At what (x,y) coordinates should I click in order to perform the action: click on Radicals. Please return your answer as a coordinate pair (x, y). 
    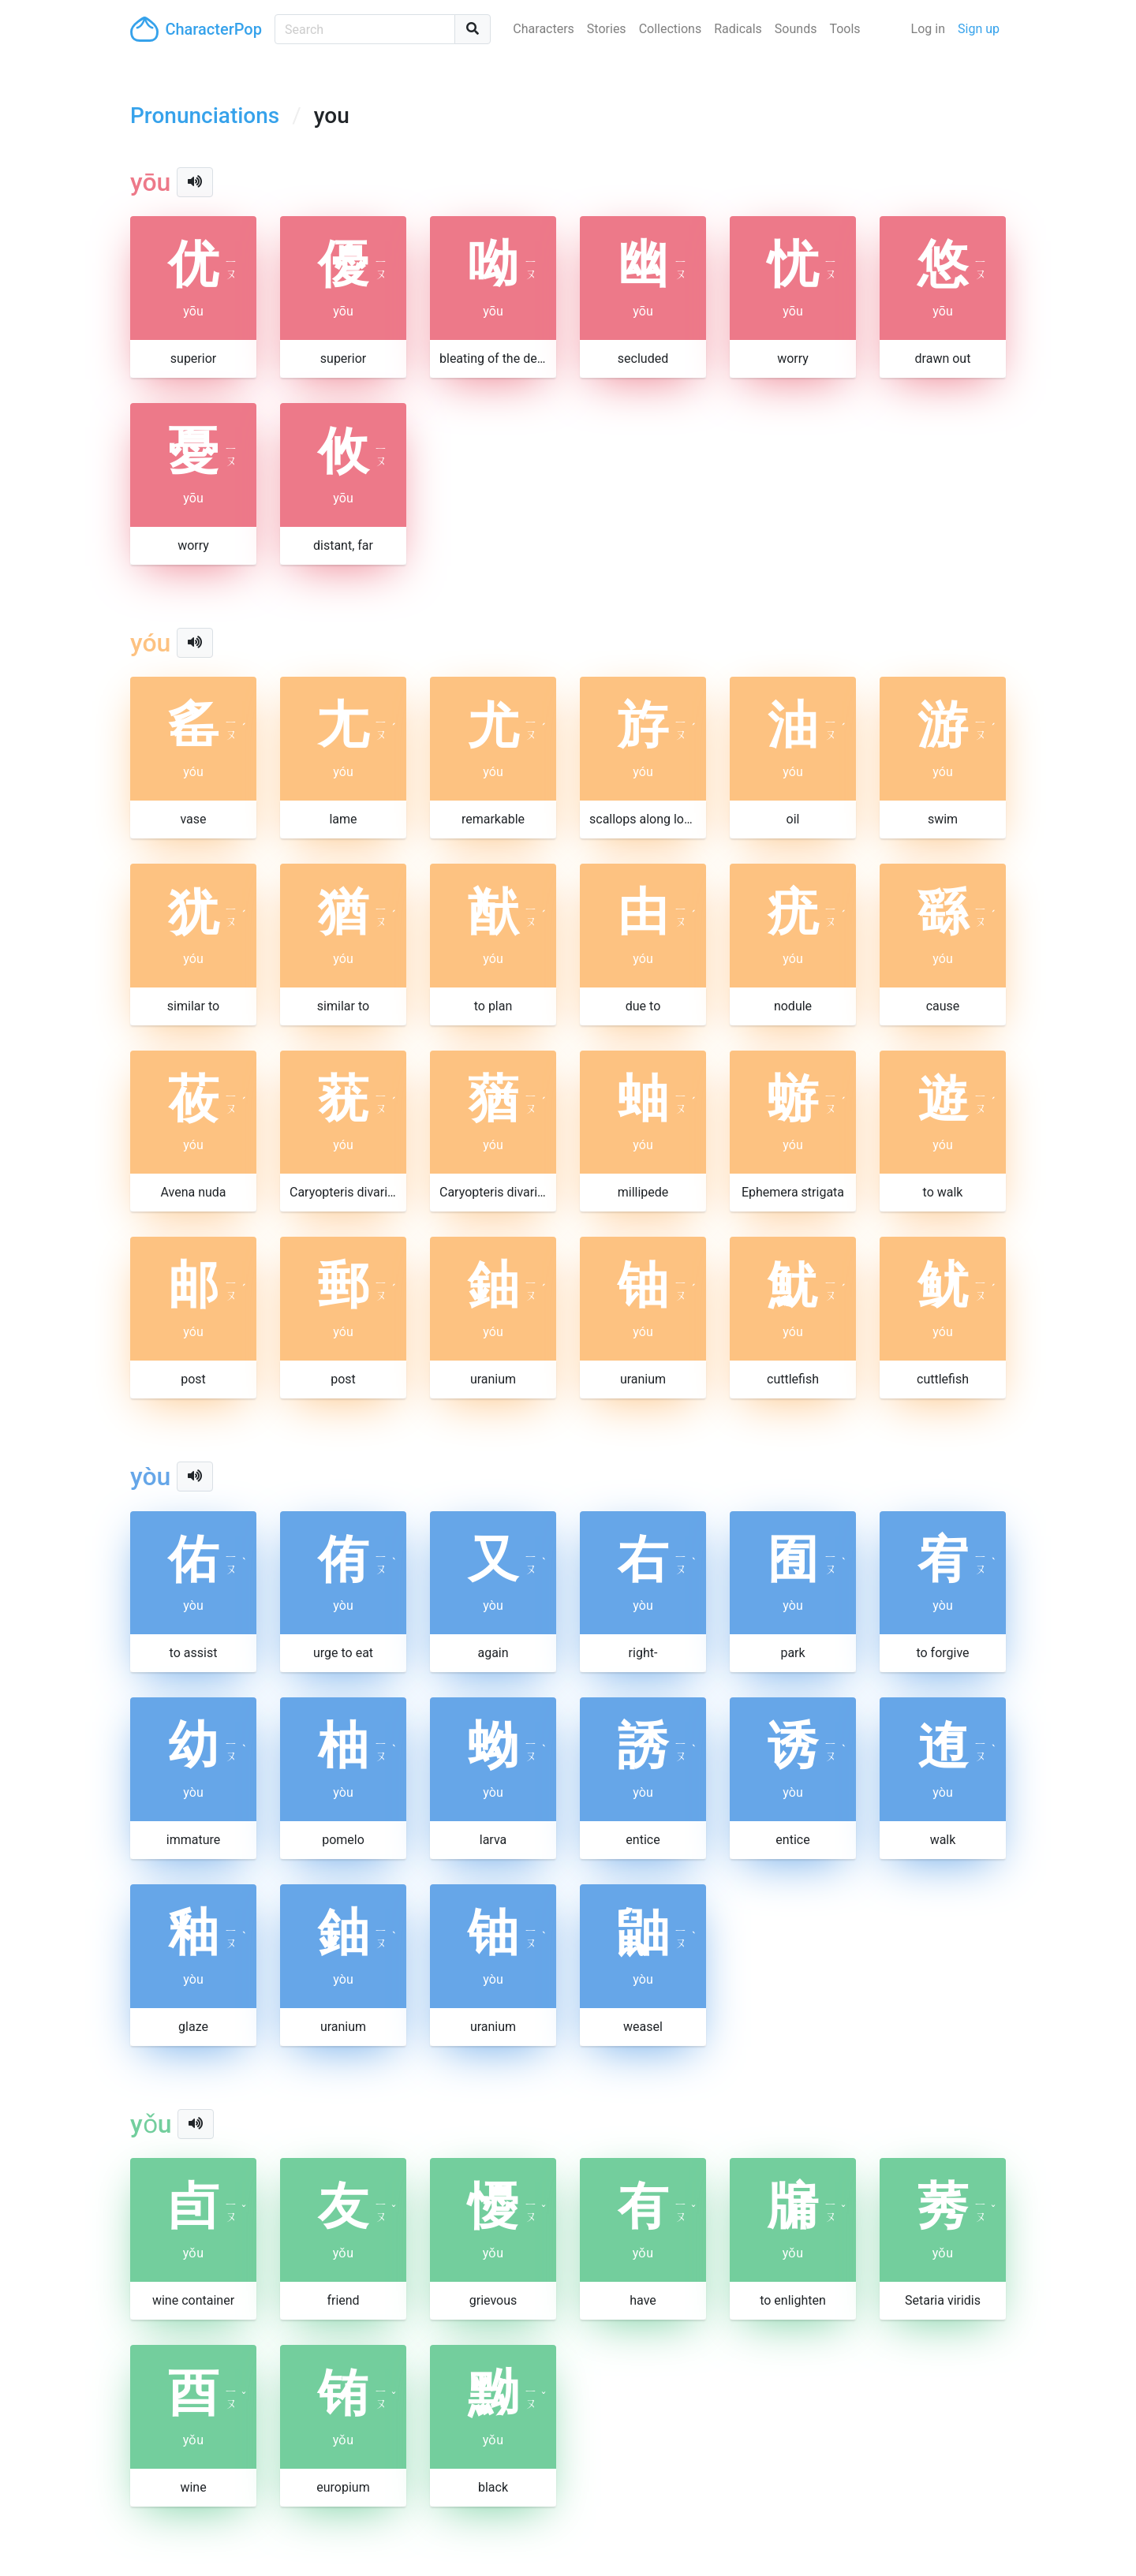
    Looking at the image, I should click on (738, 28).